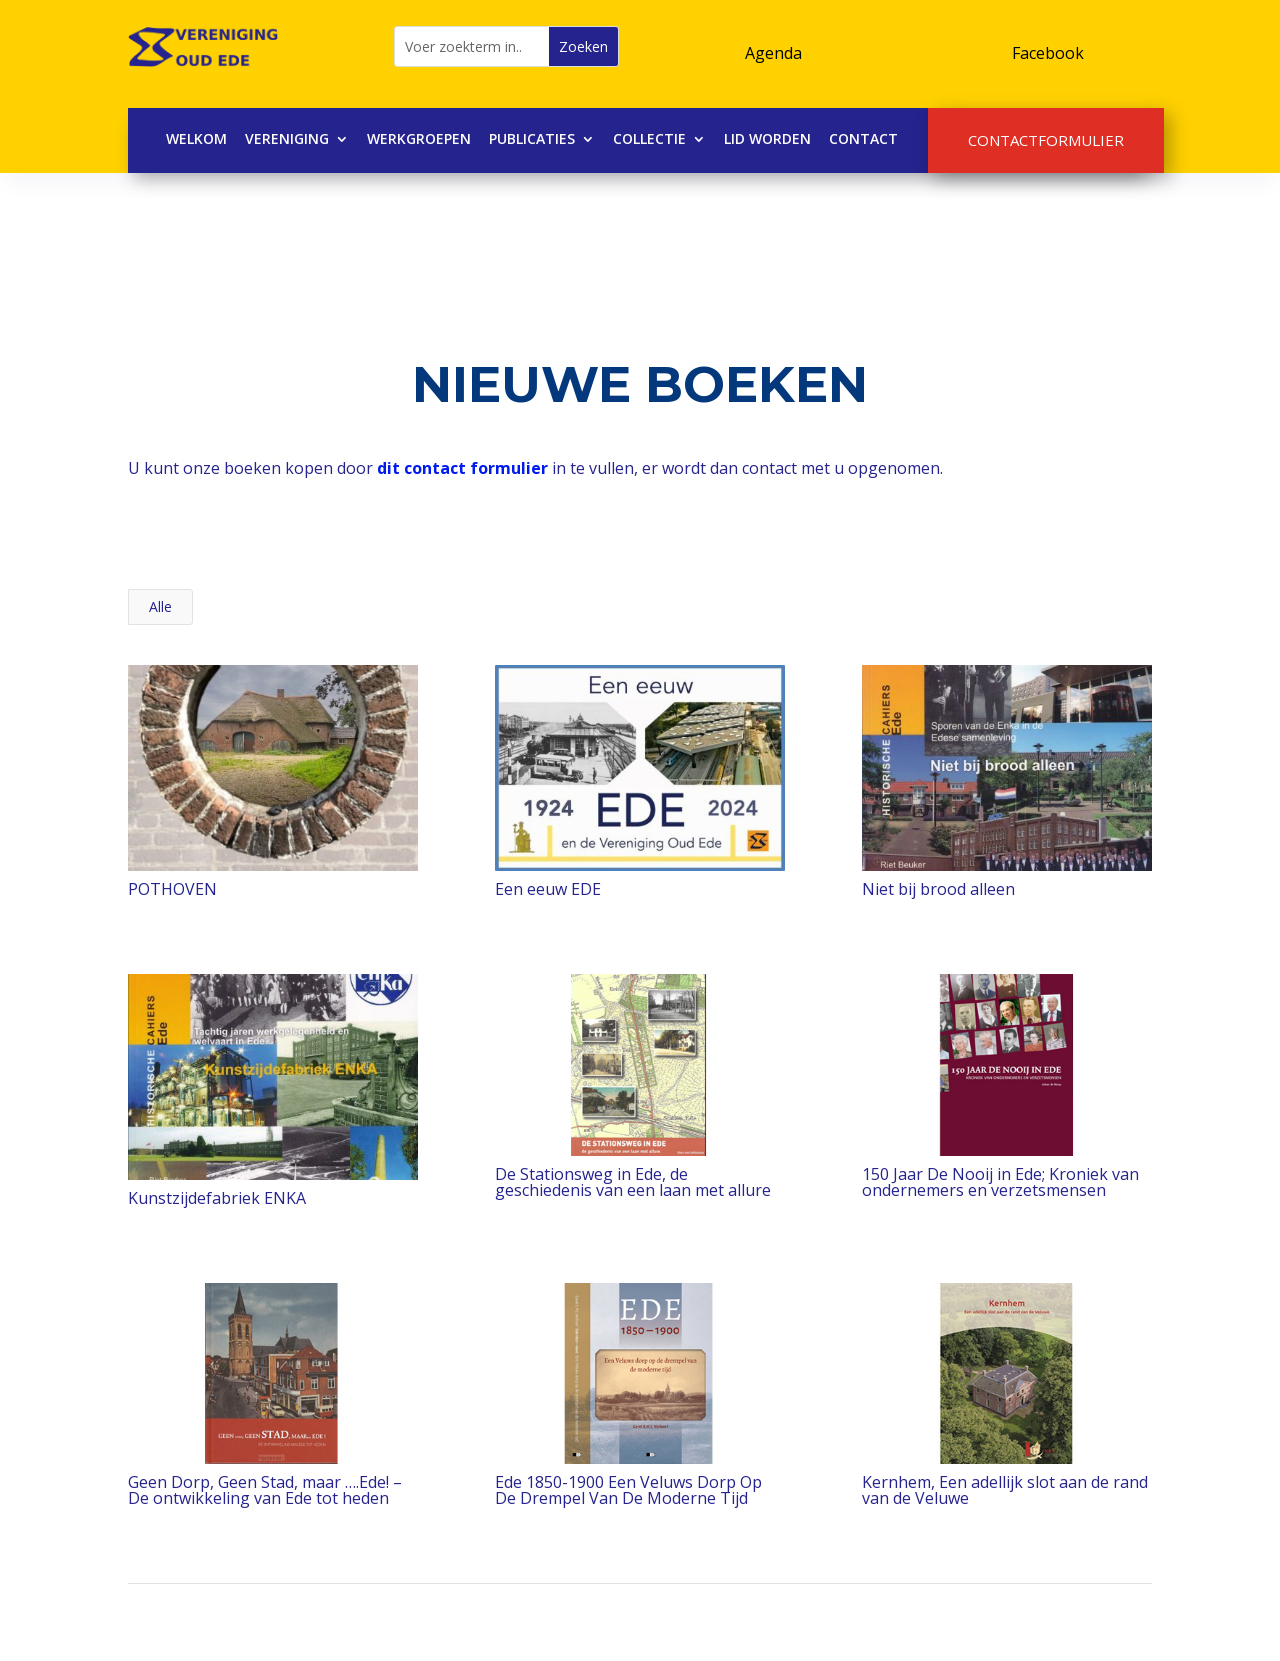 This screenshot has height=1661, width=1280. Describe the element at coordinates (462, 468) in the screenshot. I see `dit contact formulier` at that location.